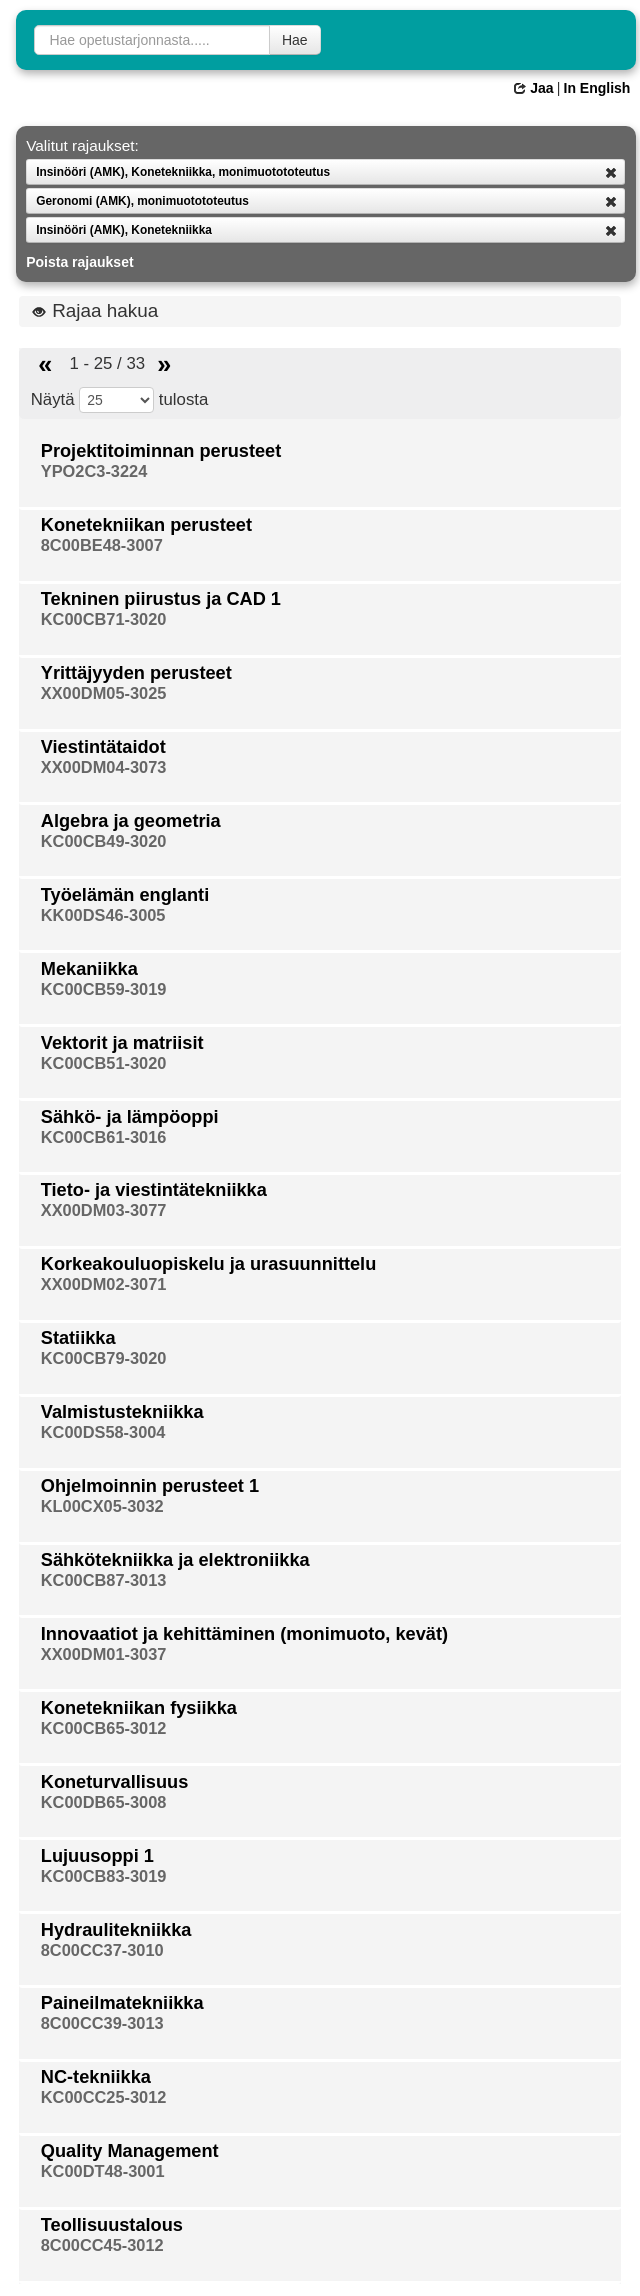 The image size is (640, 2296). I want to click on NC-tekniikka, so click(96, 2077).